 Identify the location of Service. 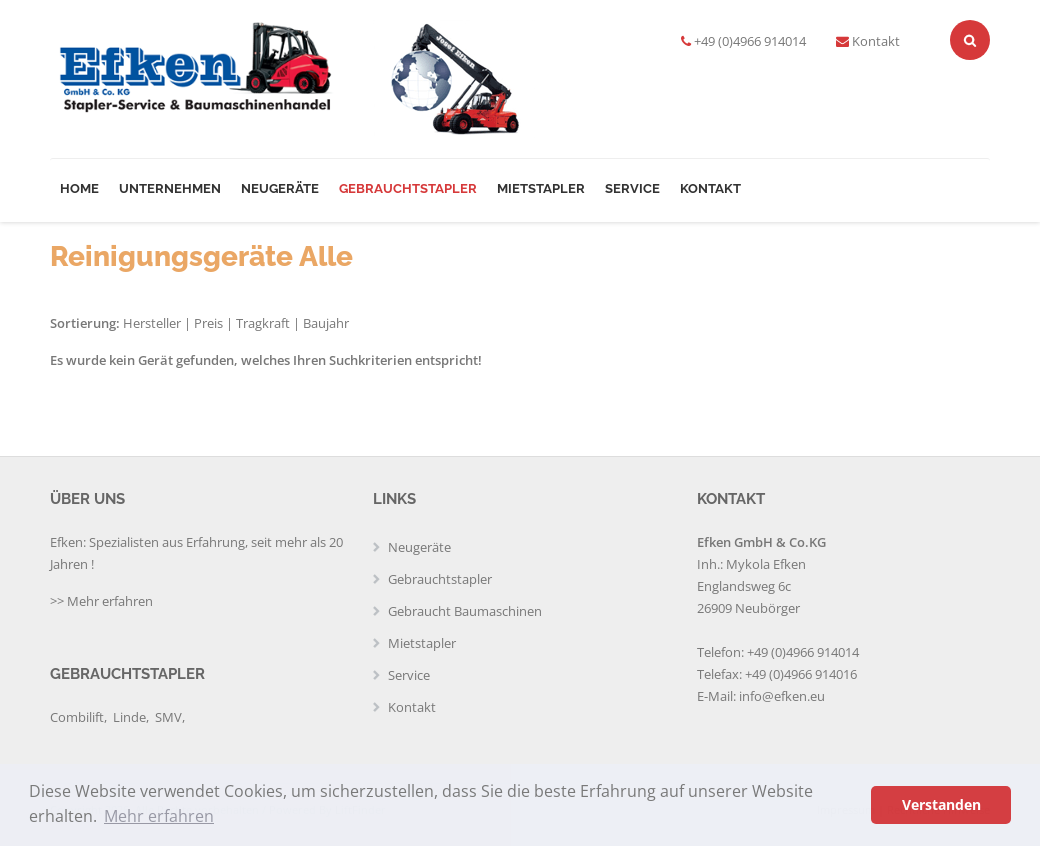
(632, 188).